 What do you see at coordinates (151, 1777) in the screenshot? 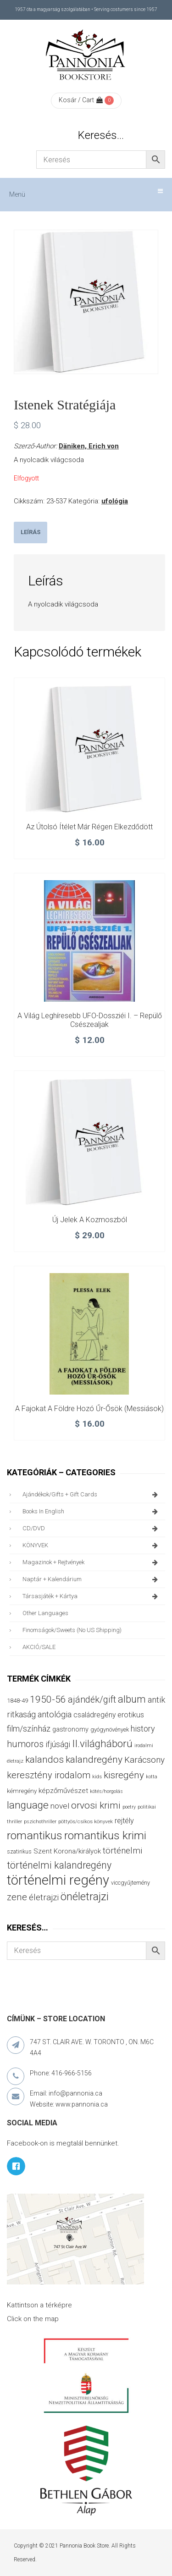
I see `kotta [kotta (24 termék)]` at bounding box center [151, 1777].